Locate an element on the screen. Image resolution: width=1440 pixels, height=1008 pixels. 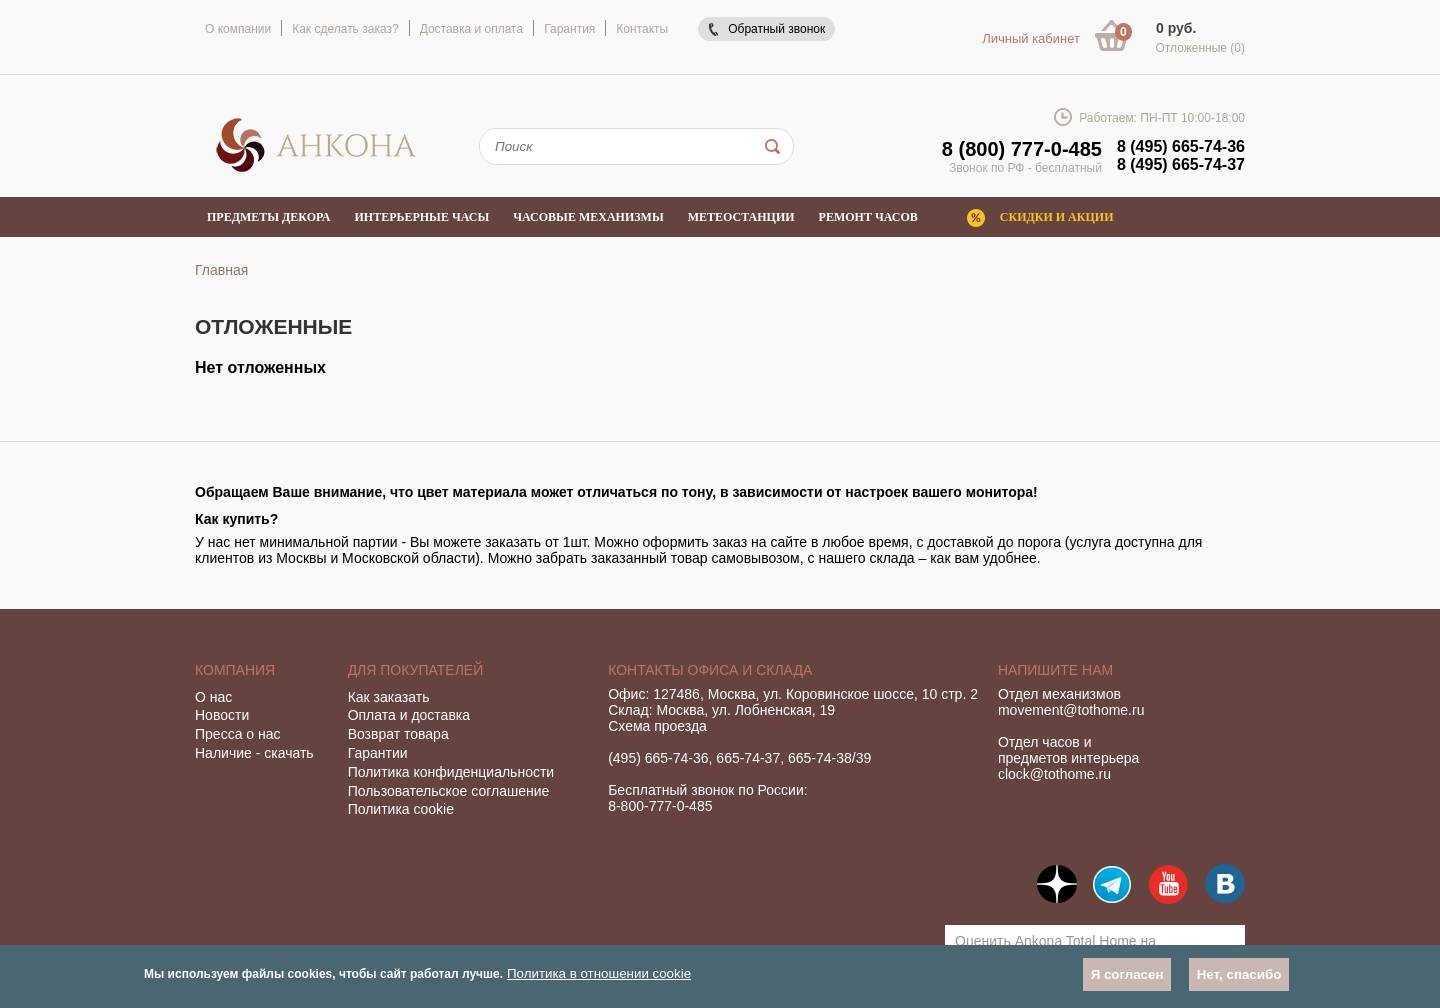
Отложенные is located at coordinates (1200, 48).